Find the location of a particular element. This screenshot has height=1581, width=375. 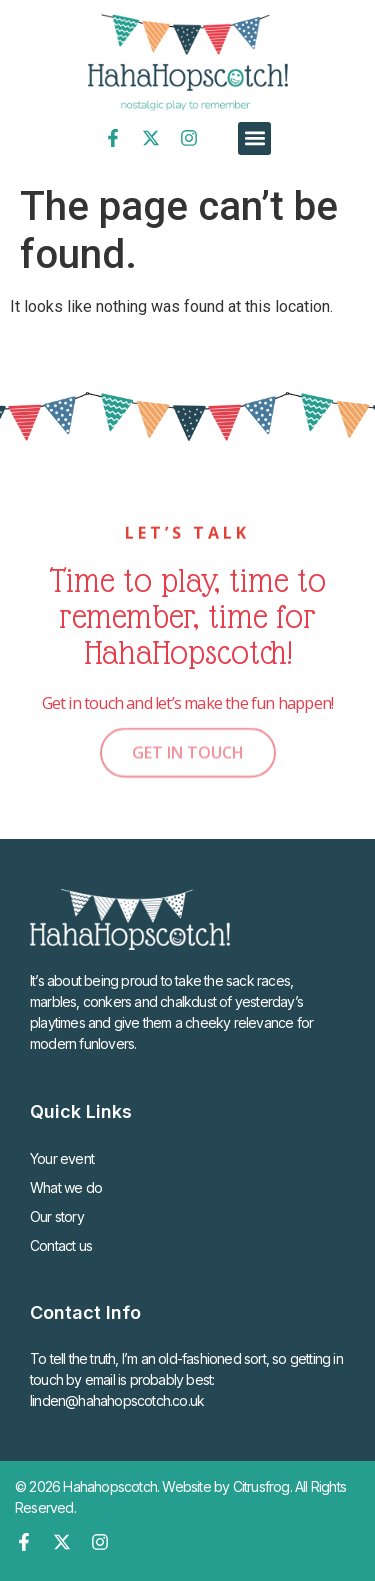

Our story is located at coordinates (57, 1216).